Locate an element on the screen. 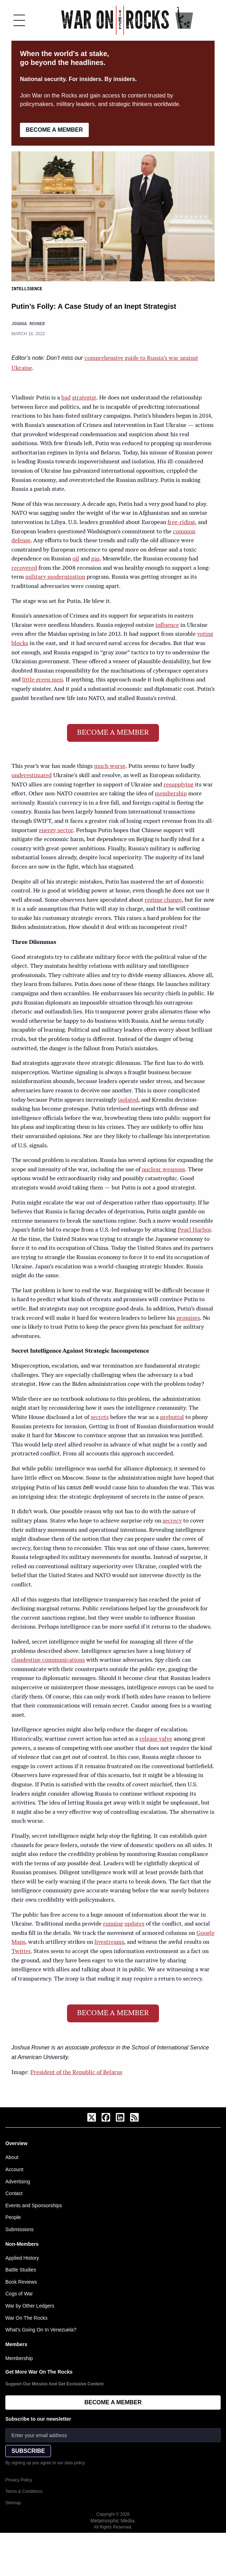  promises is located at coordinates (188, 1318).